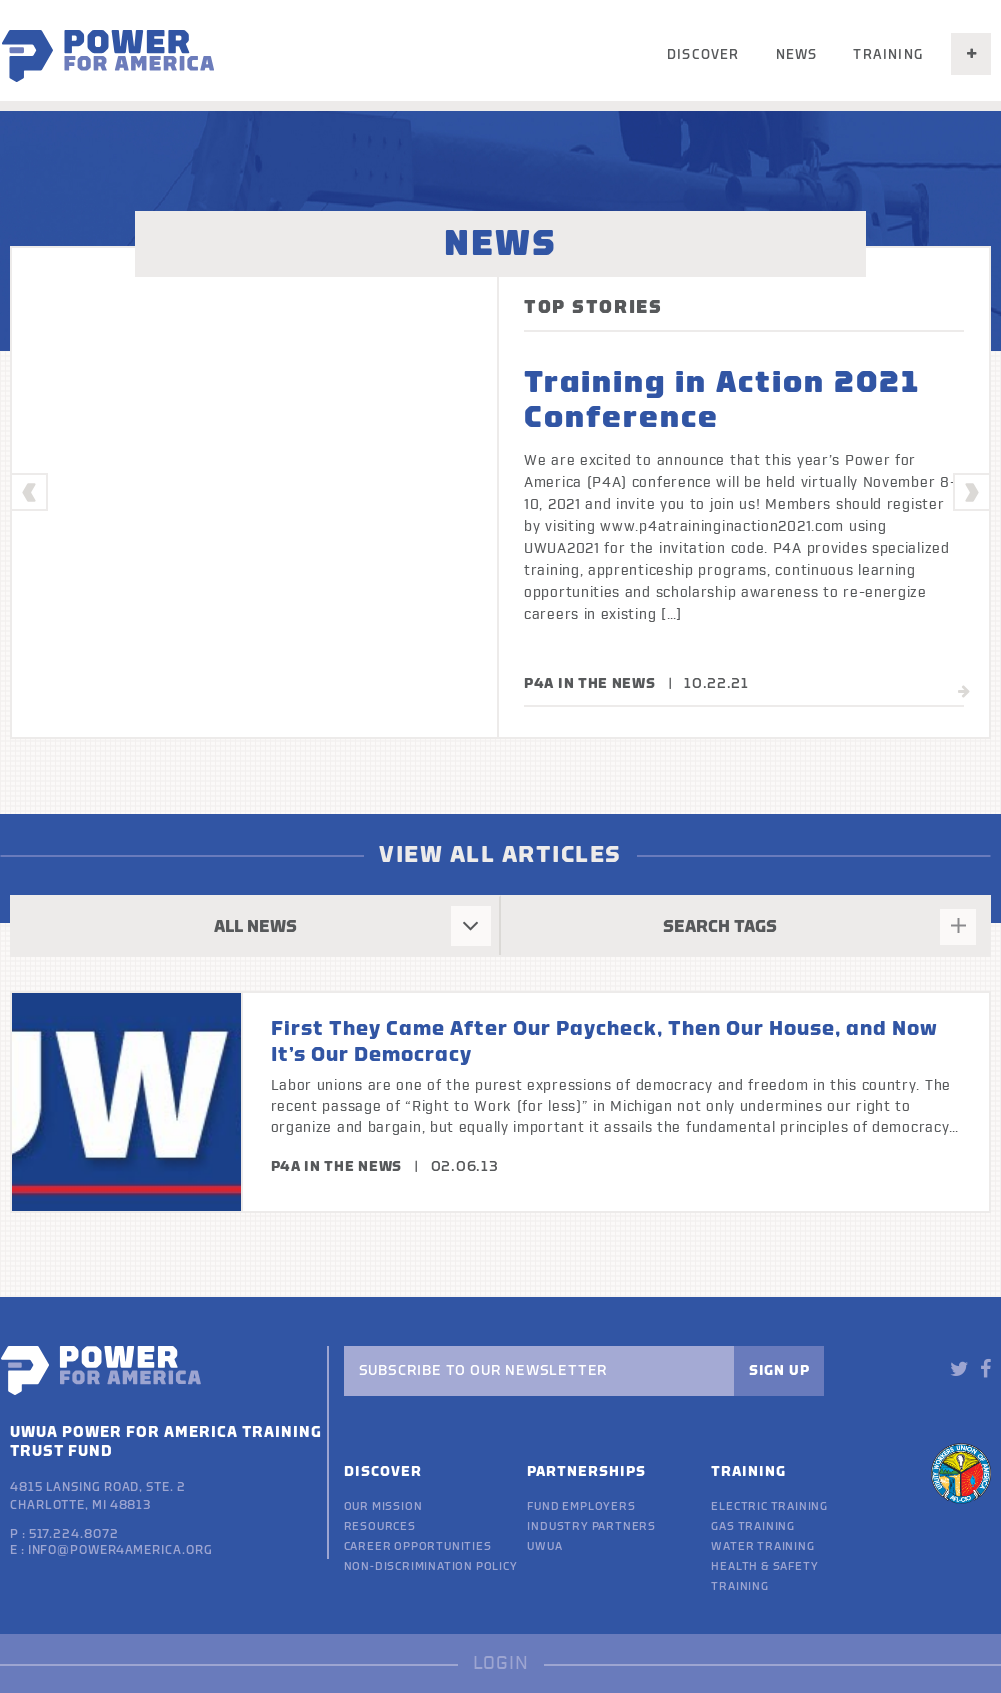 The width and height of the screenshot is (1001, 1693). I want to click on Non-discrimination policy, so click(431, 1566).